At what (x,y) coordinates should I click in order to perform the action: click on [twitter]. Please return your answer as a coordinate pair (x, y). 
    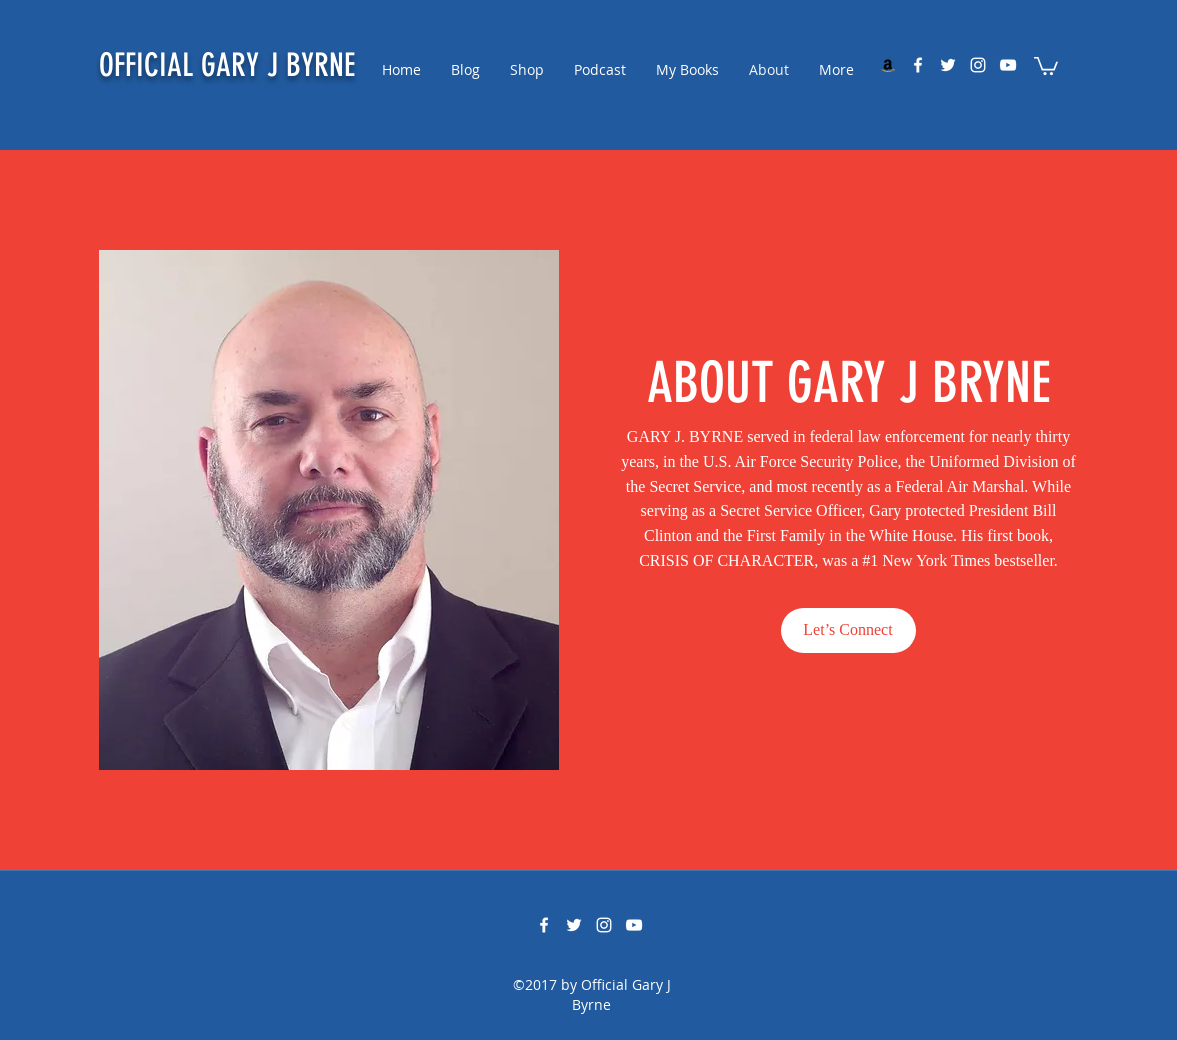
    Looking at the image, I should click on (948, 65).